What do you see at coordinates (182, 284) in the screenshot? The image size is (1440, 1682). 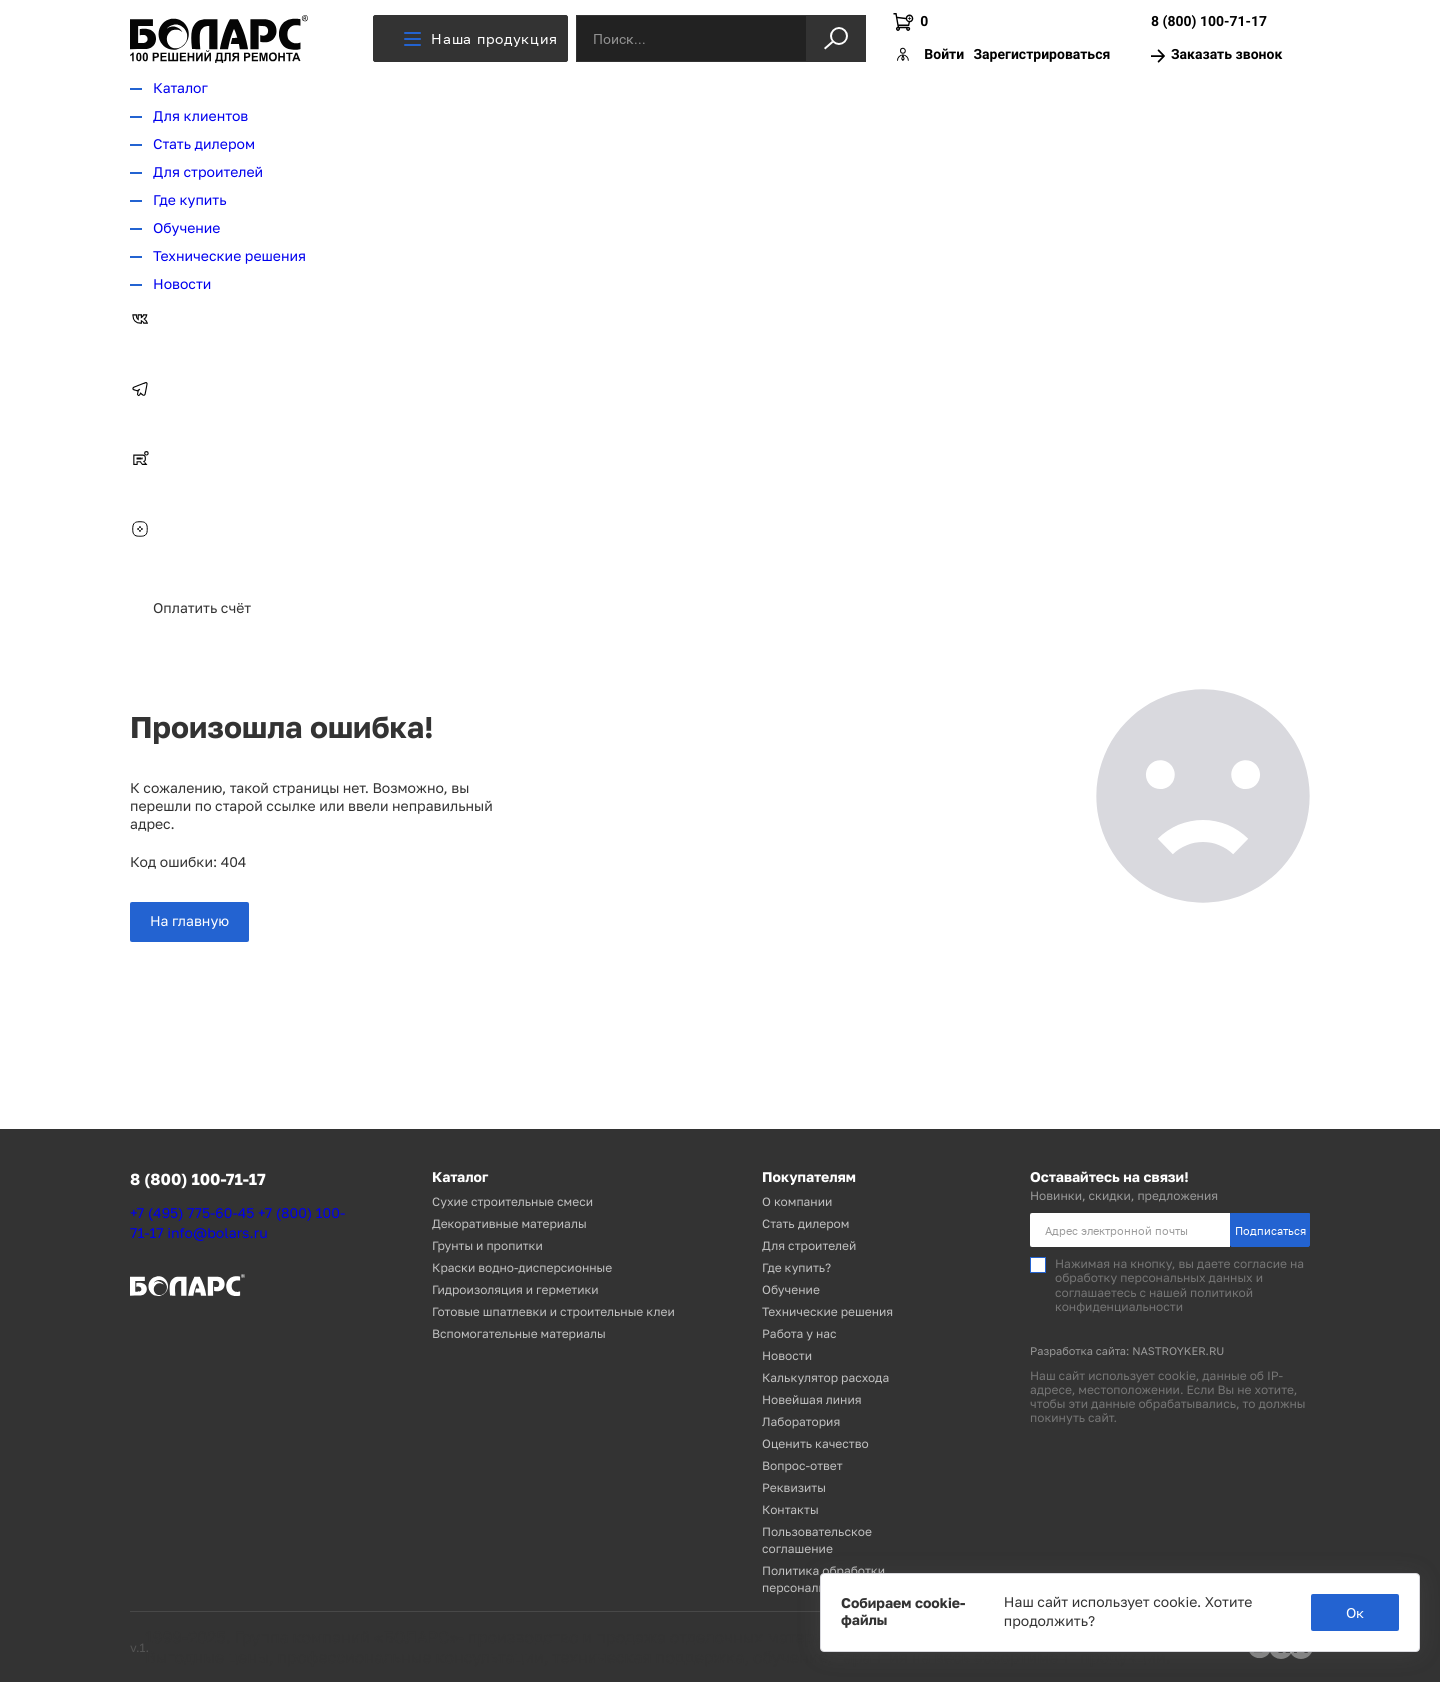 I see `Новости` at bounding box center [182, 284].